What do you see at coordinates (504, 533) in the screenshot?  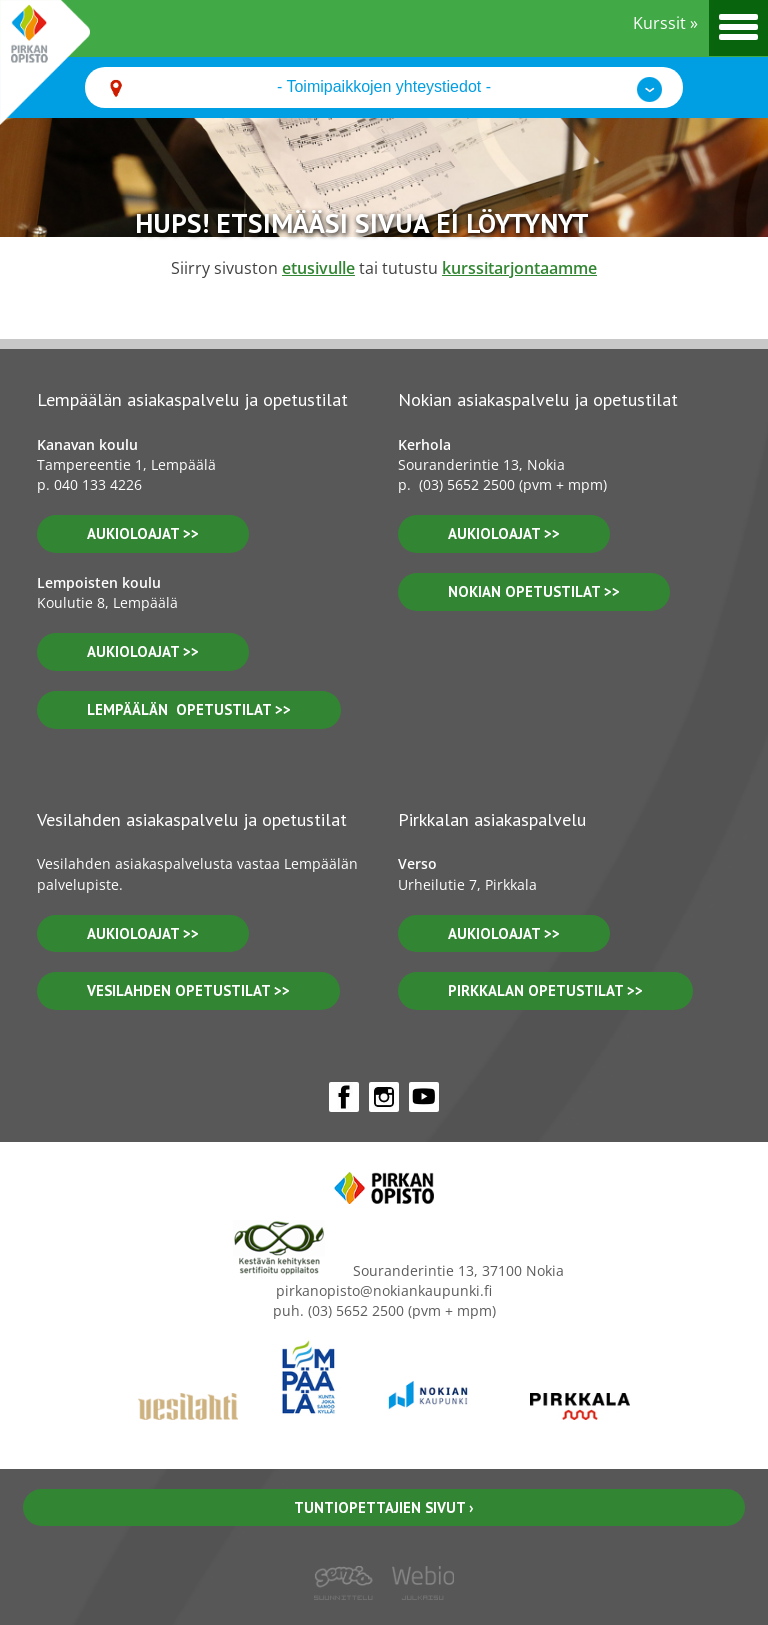 I see `Aukioloajat >>` at bounding box center [504, 533].